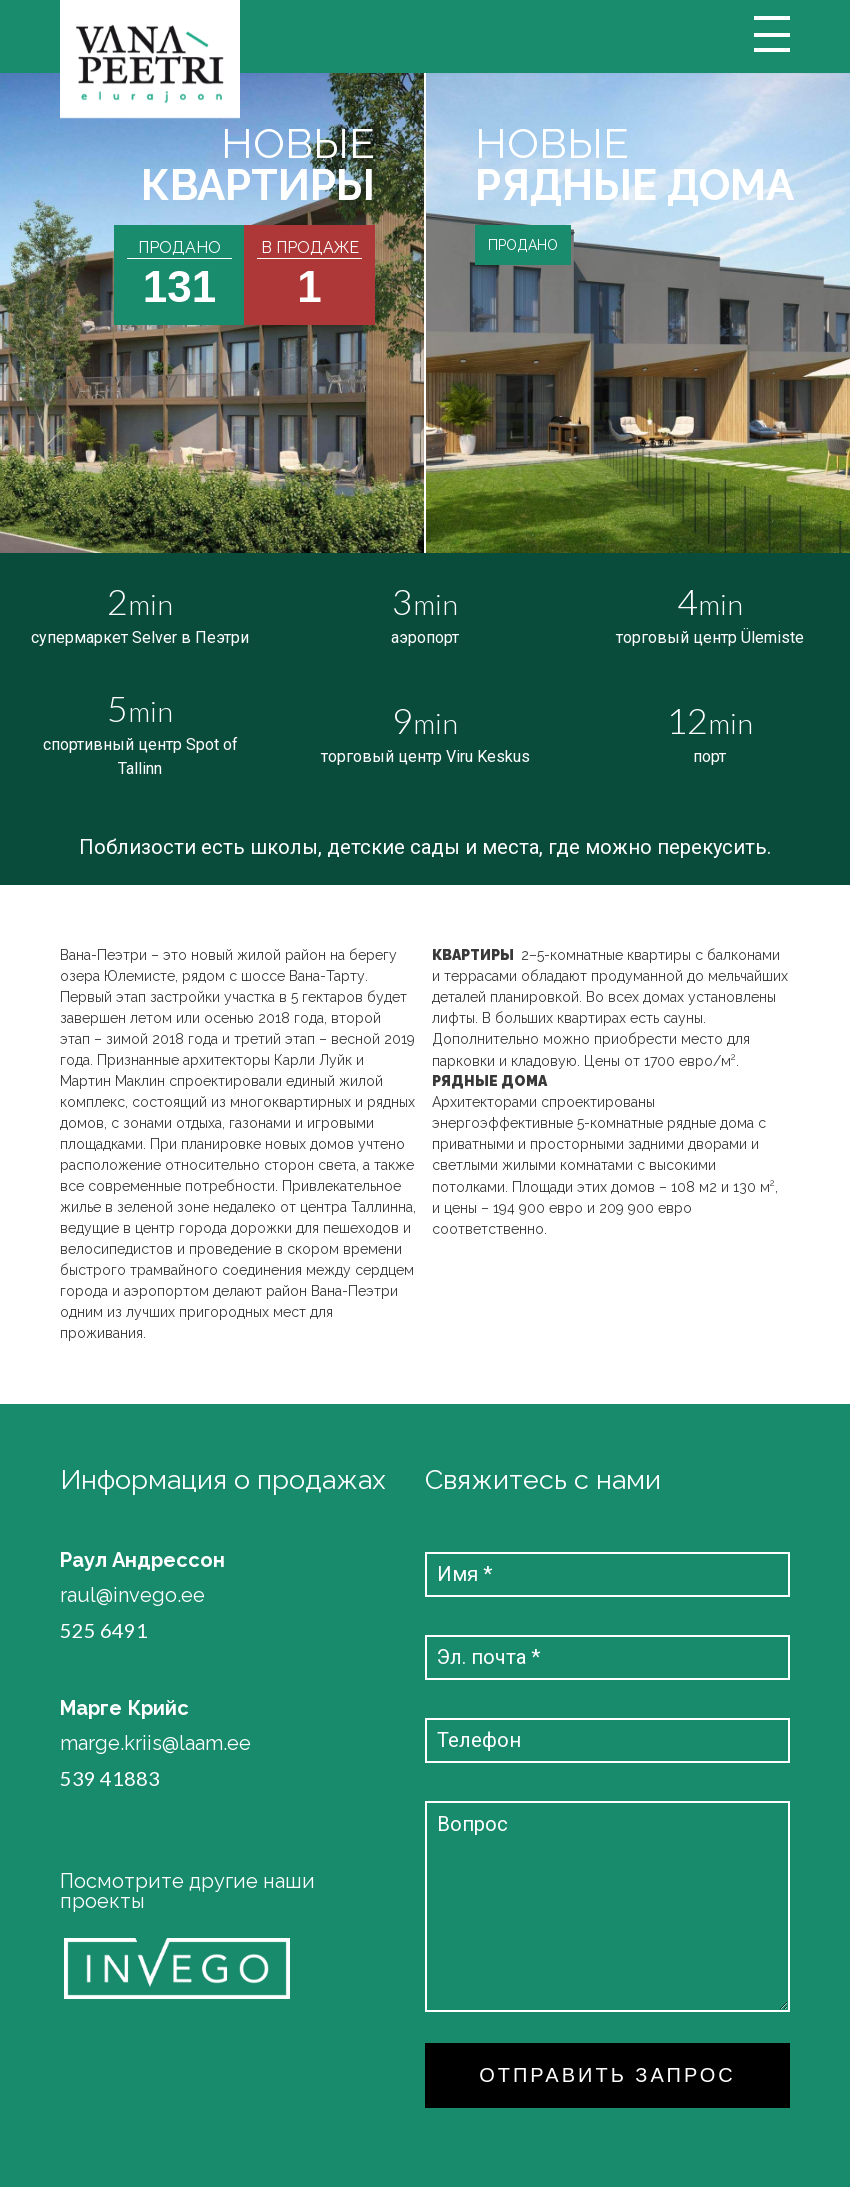 The image size is (850, 2187). I want to click on ОТПРАВИТЬ ЗАПРОС, so click(607, 2075).